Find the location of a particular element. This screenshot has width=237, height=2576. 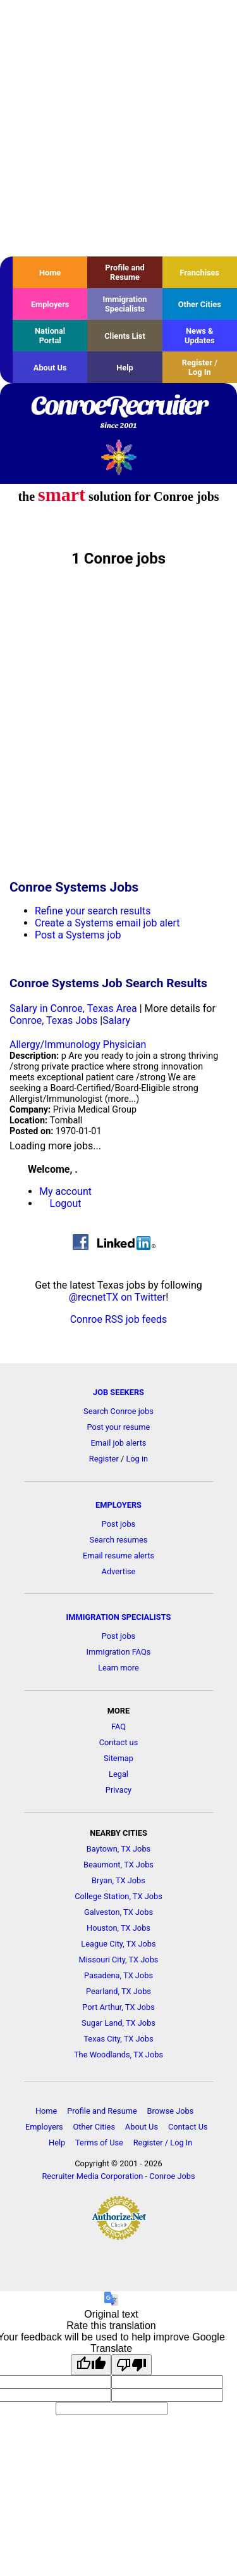

About Us is located at coordinates (50, 367).